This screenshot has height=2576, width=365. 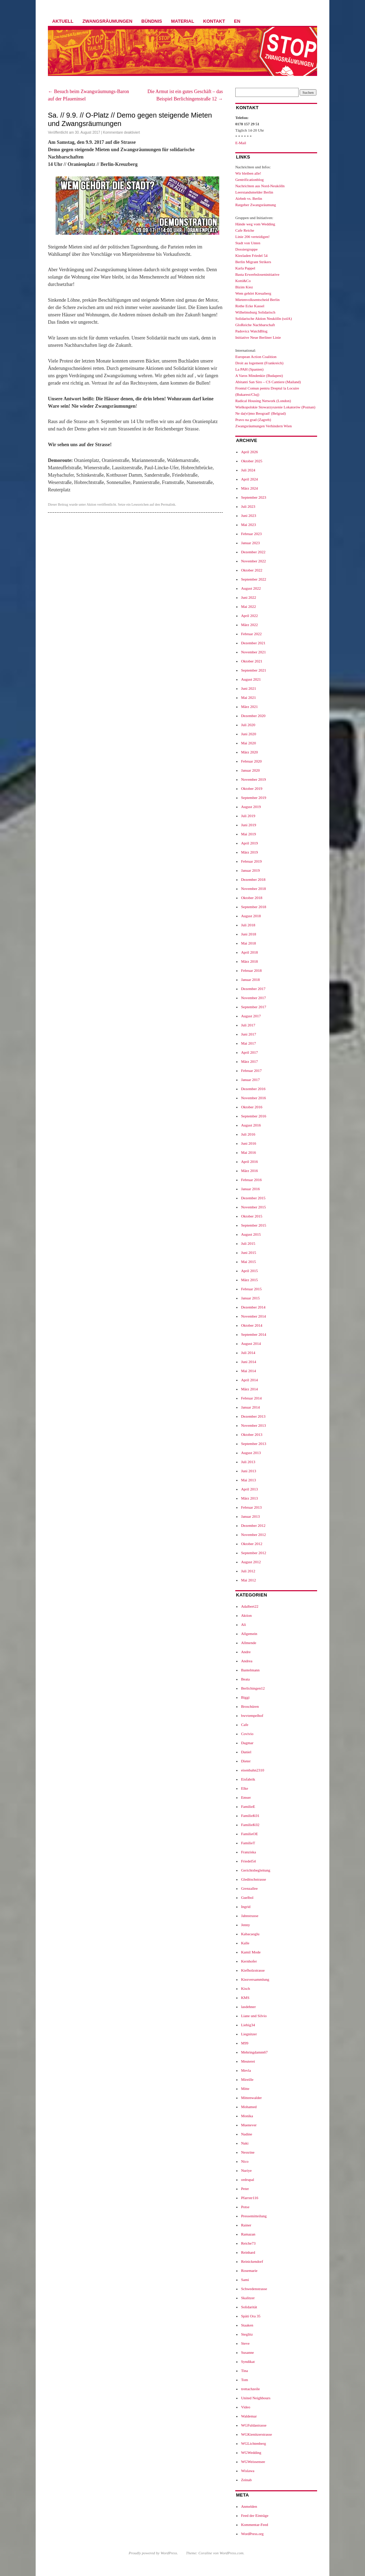 What do you see at coordinates (253, 497) in the screenshot?
I see `September 2023` at bounding box center [253, 497].